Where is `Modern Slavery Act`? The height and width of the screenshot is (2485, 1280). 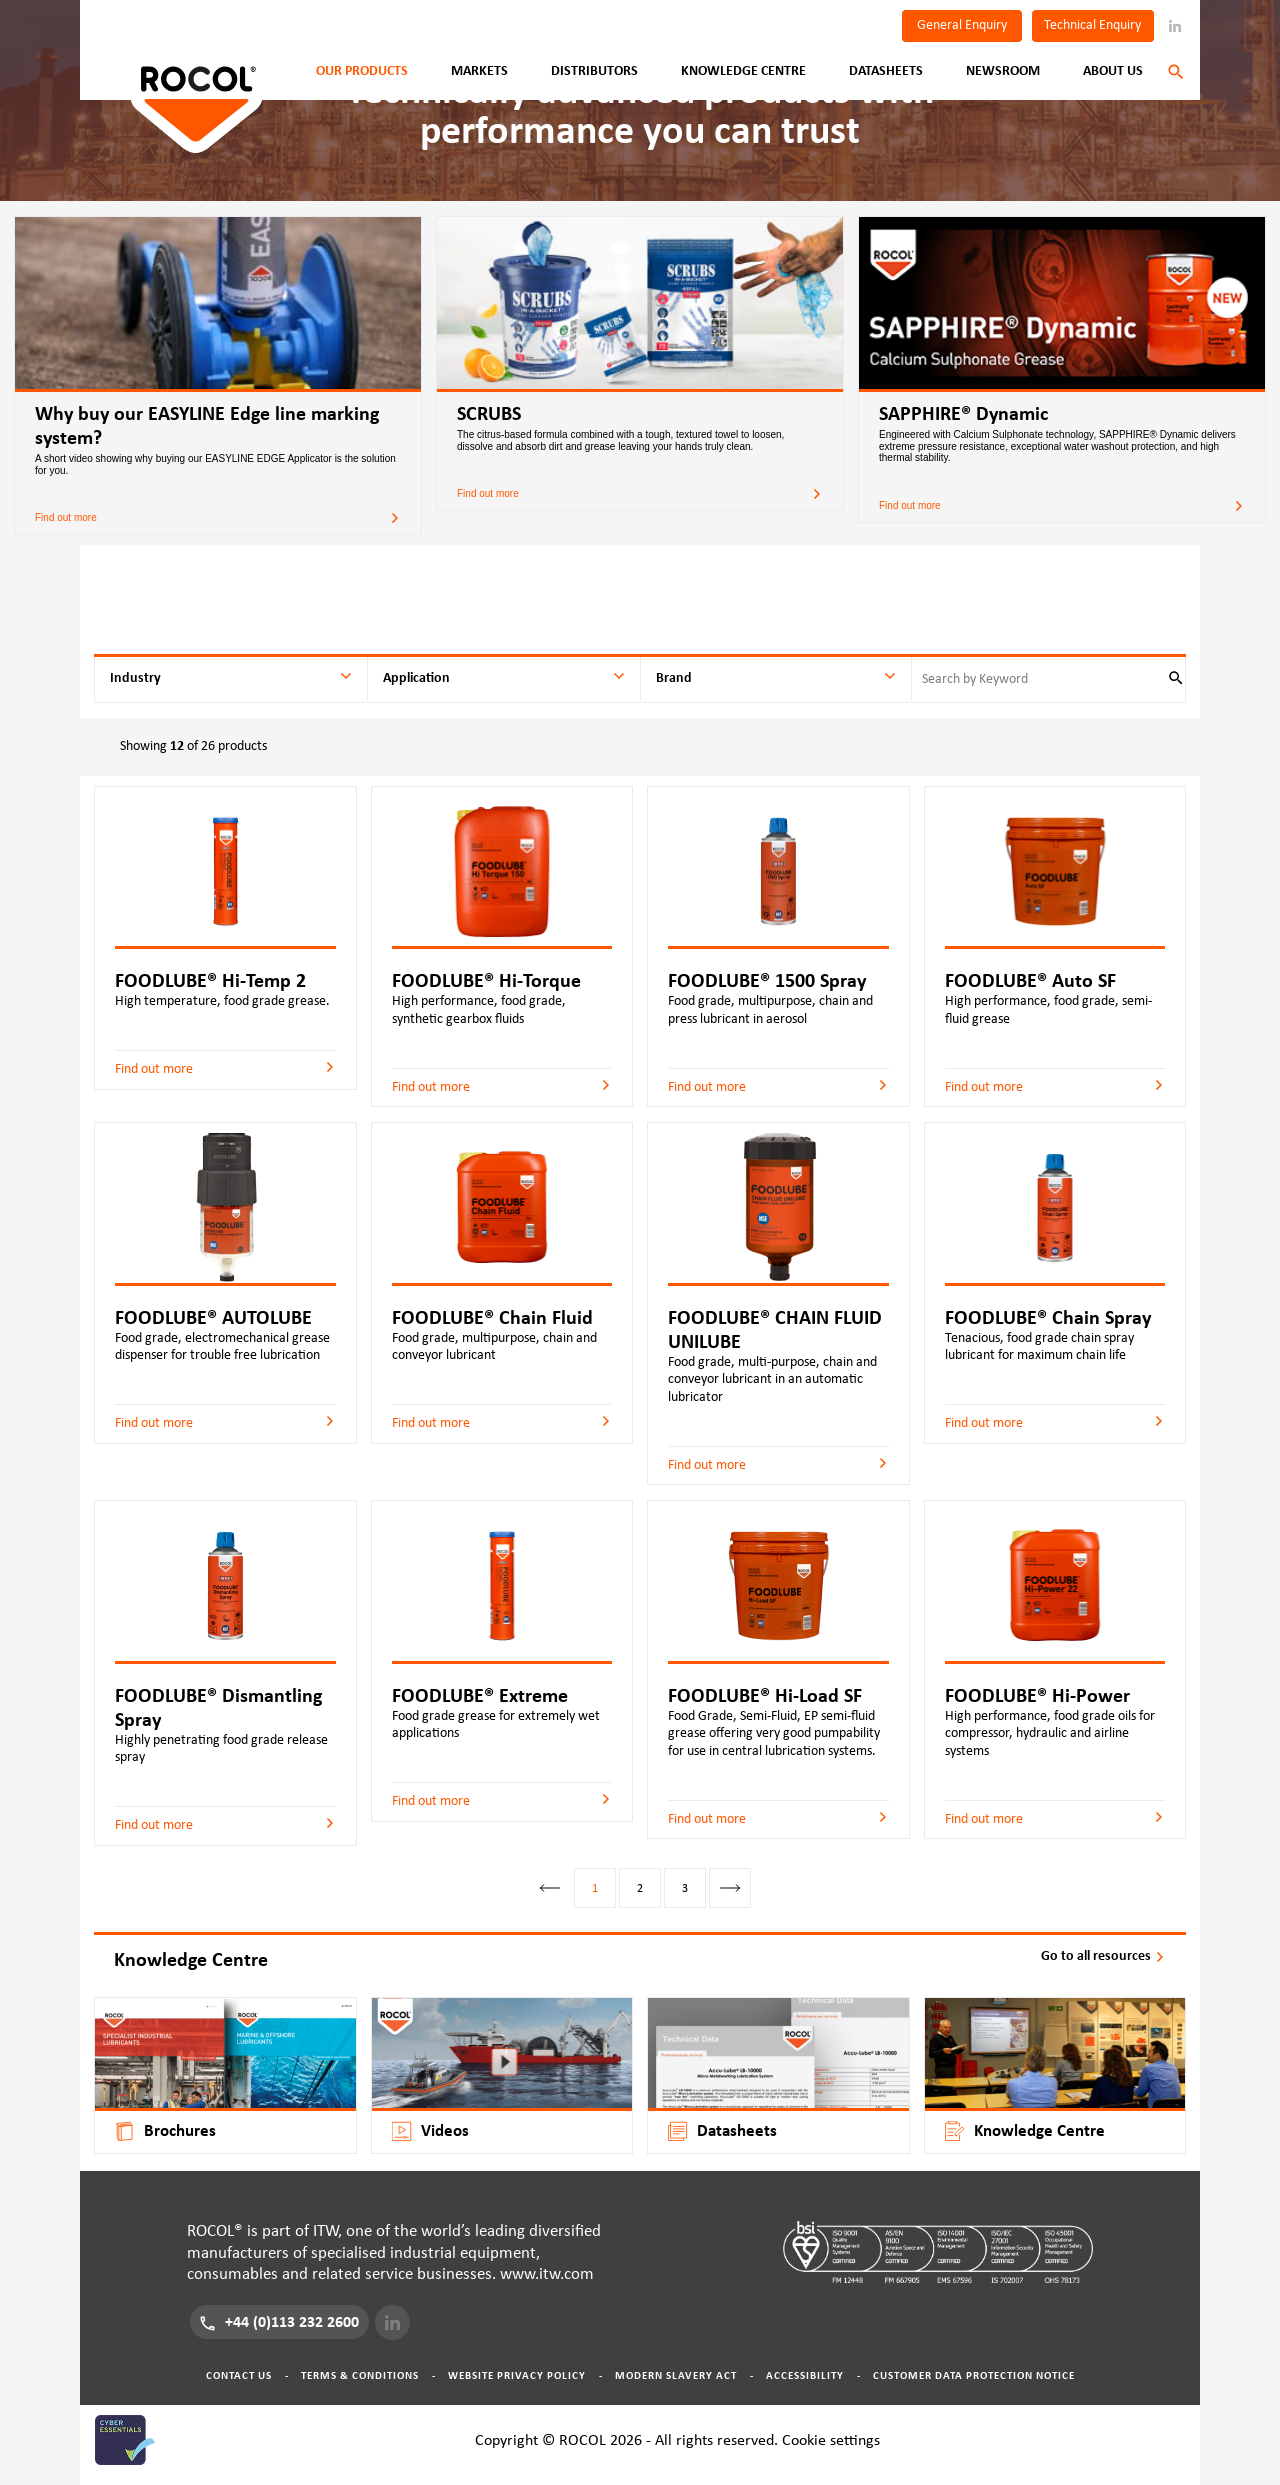 Modern Slavery Act is located at coordinates (676, 2375).